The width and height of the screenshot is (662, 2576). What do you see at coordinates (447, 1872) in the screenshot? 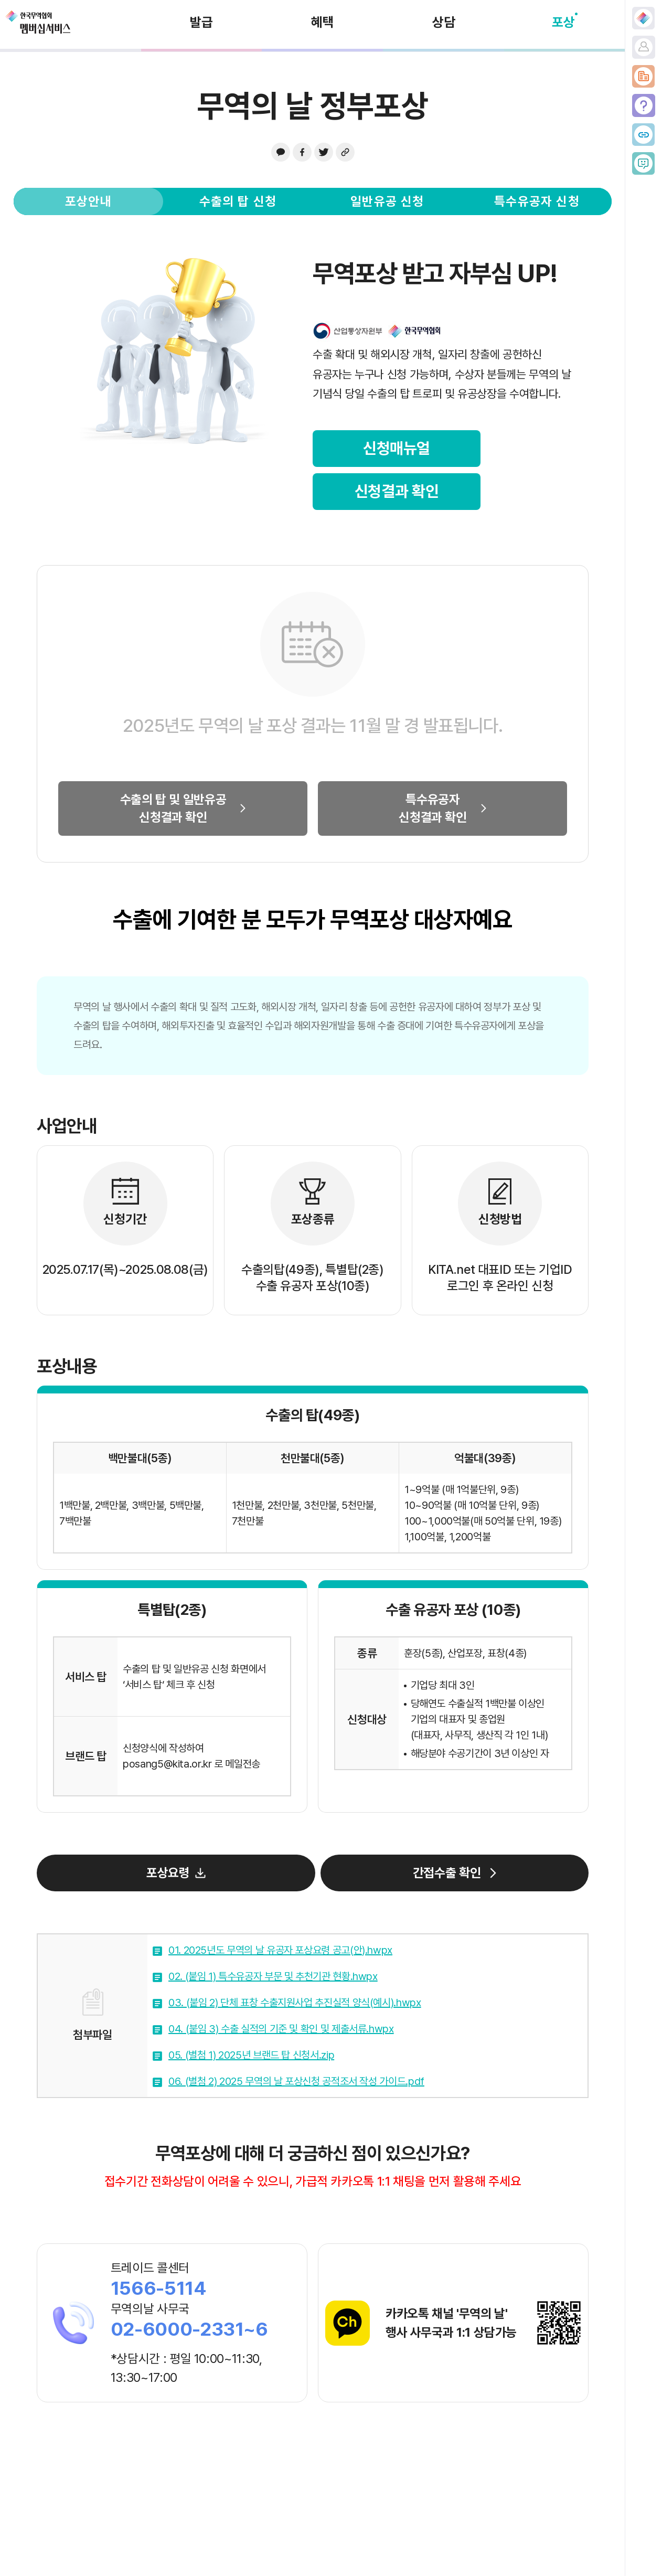
I see `간접수출 확인` at bounding box center [447, 1872].